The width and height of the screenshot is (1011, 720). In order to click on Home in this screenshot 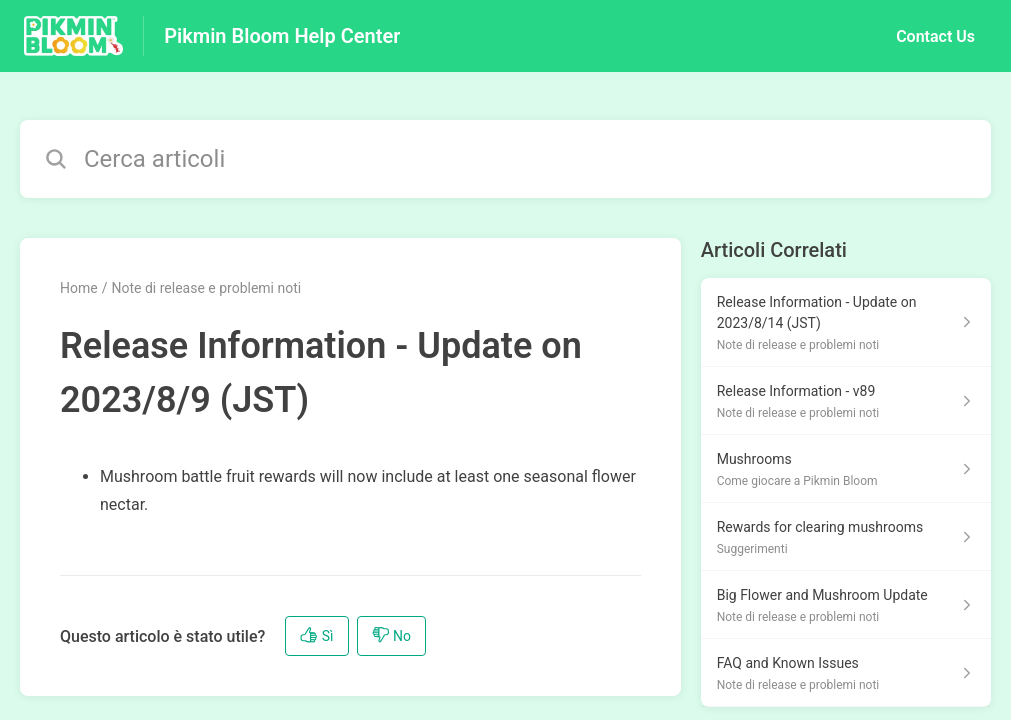, I will do `click(79, 288)`.